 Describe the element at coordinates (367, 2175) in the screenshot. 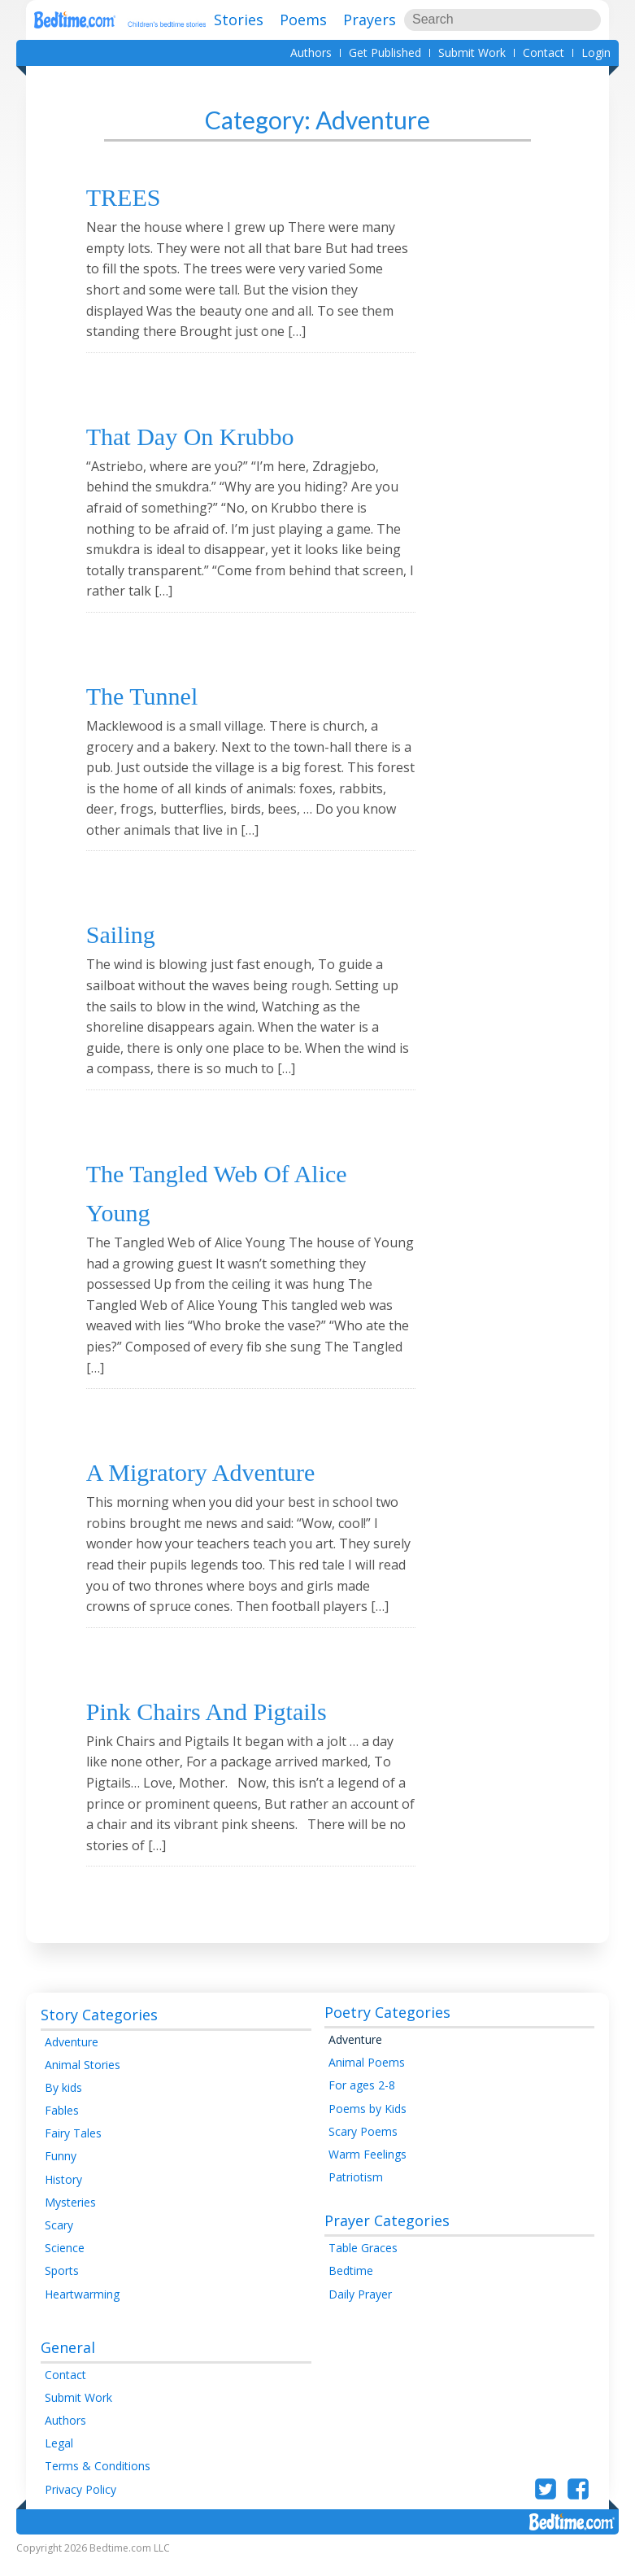

I see `Warm Feelings` at that location.